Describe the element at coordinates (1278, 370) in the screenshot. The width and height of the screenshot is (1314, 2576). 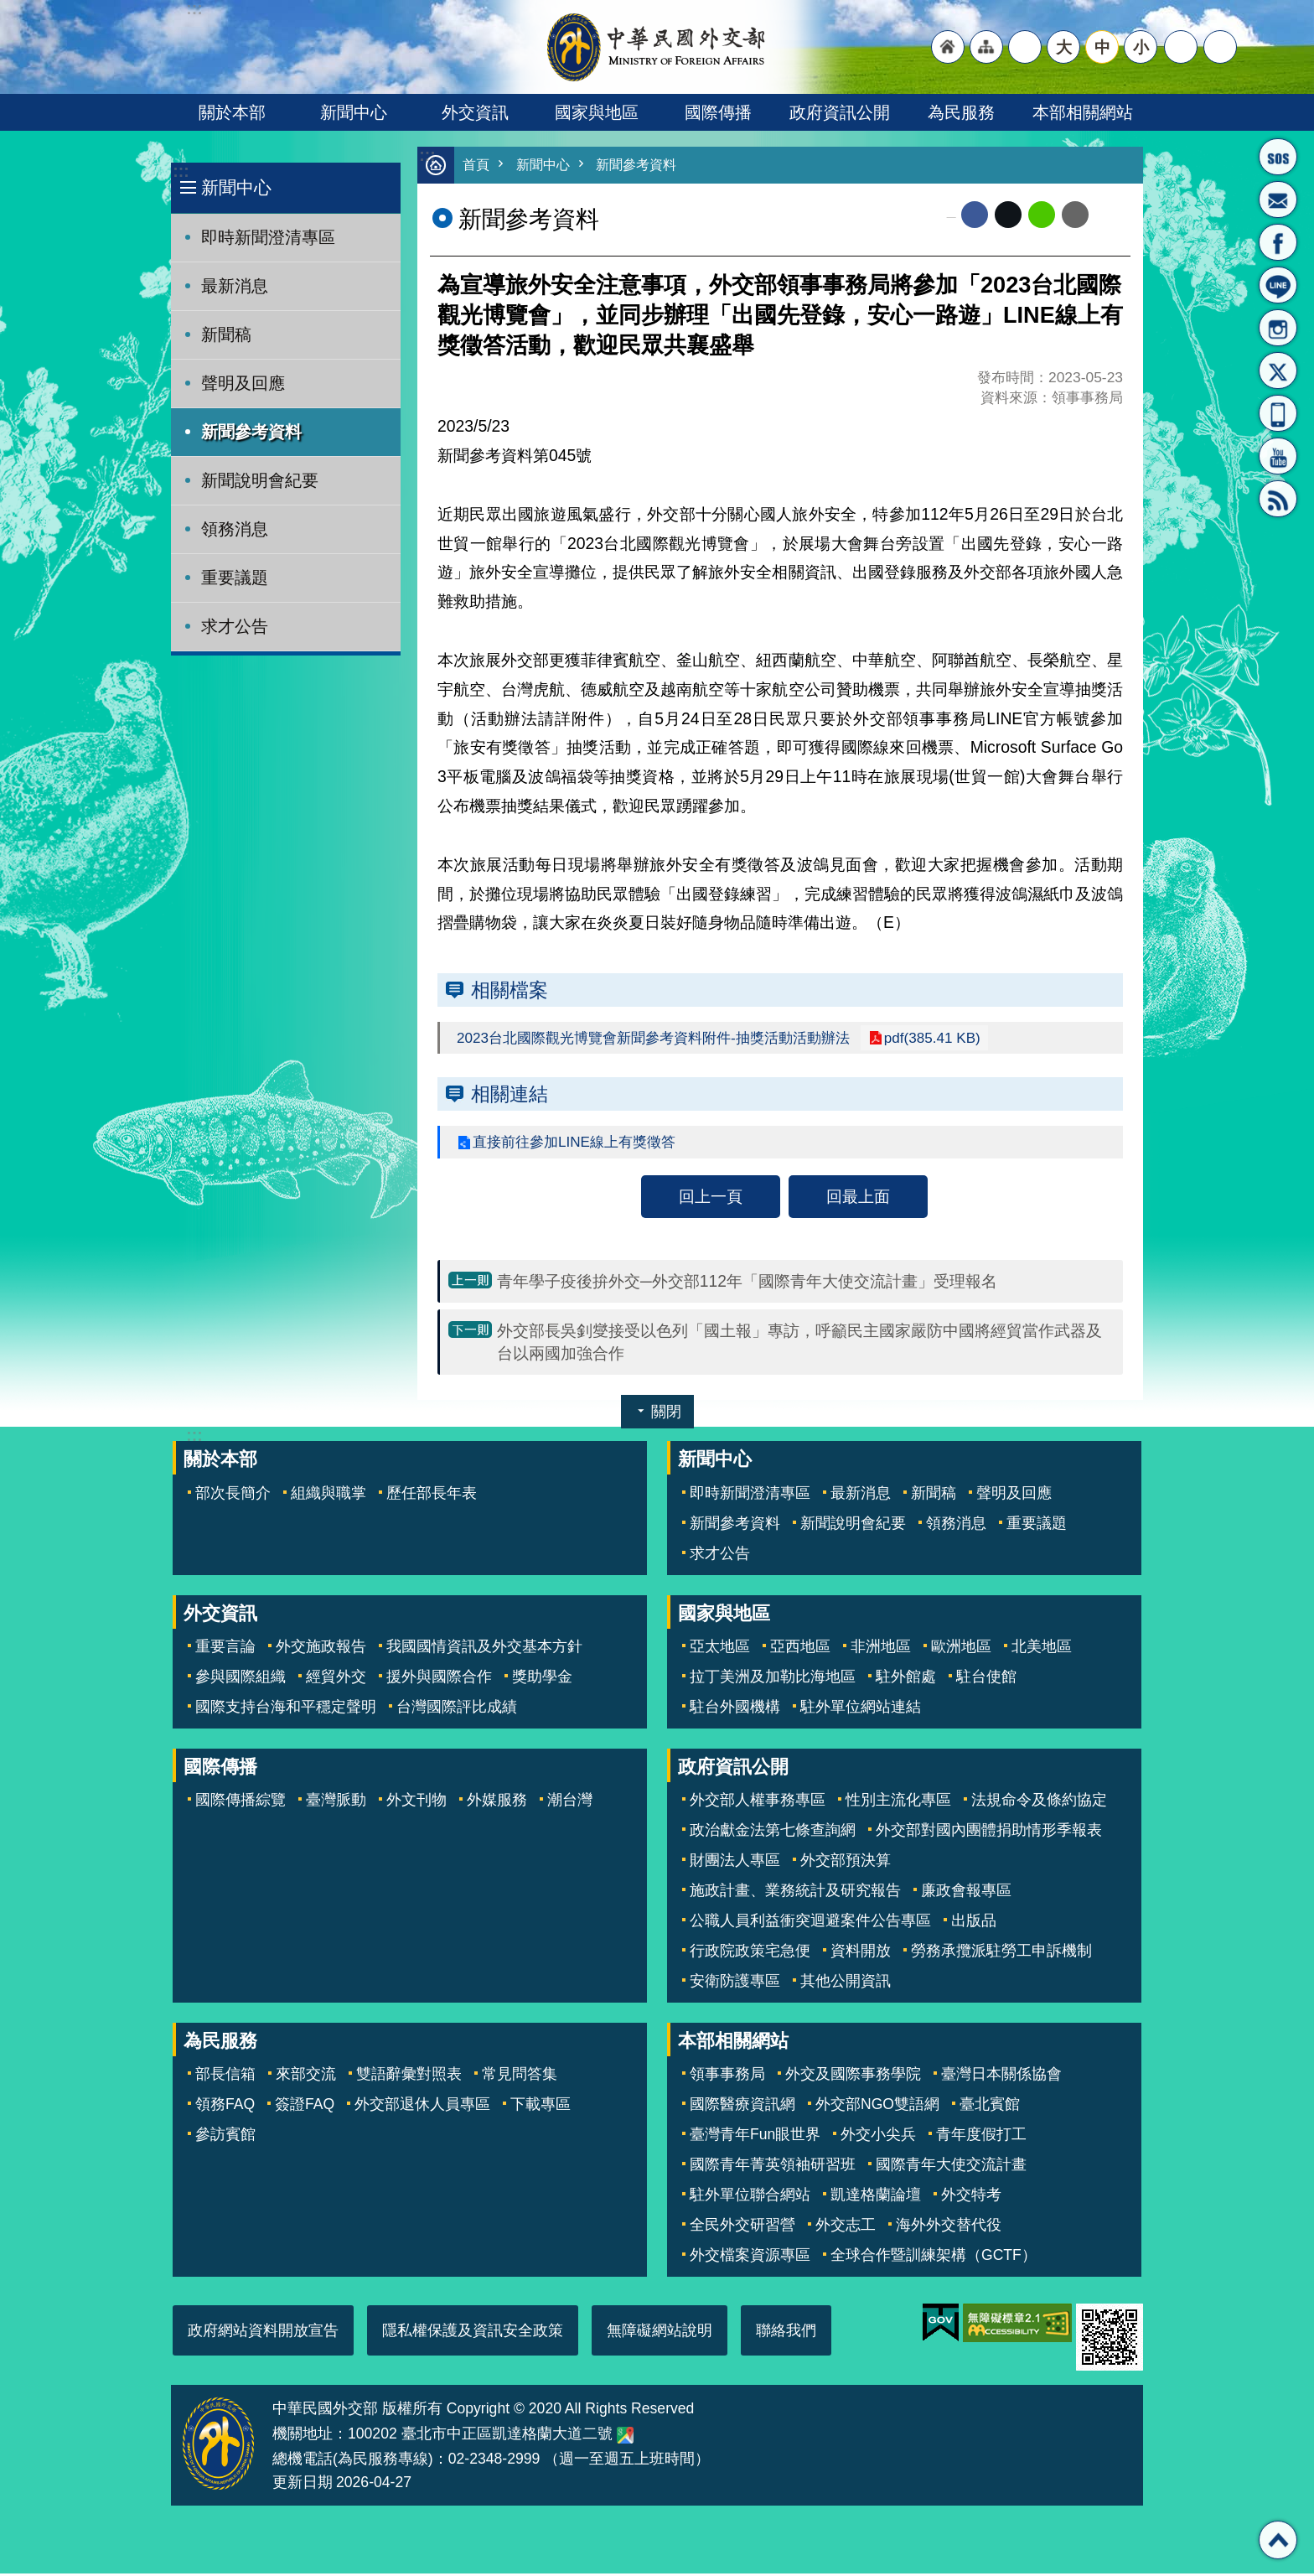
I see `X平台(原推特)` at that location.